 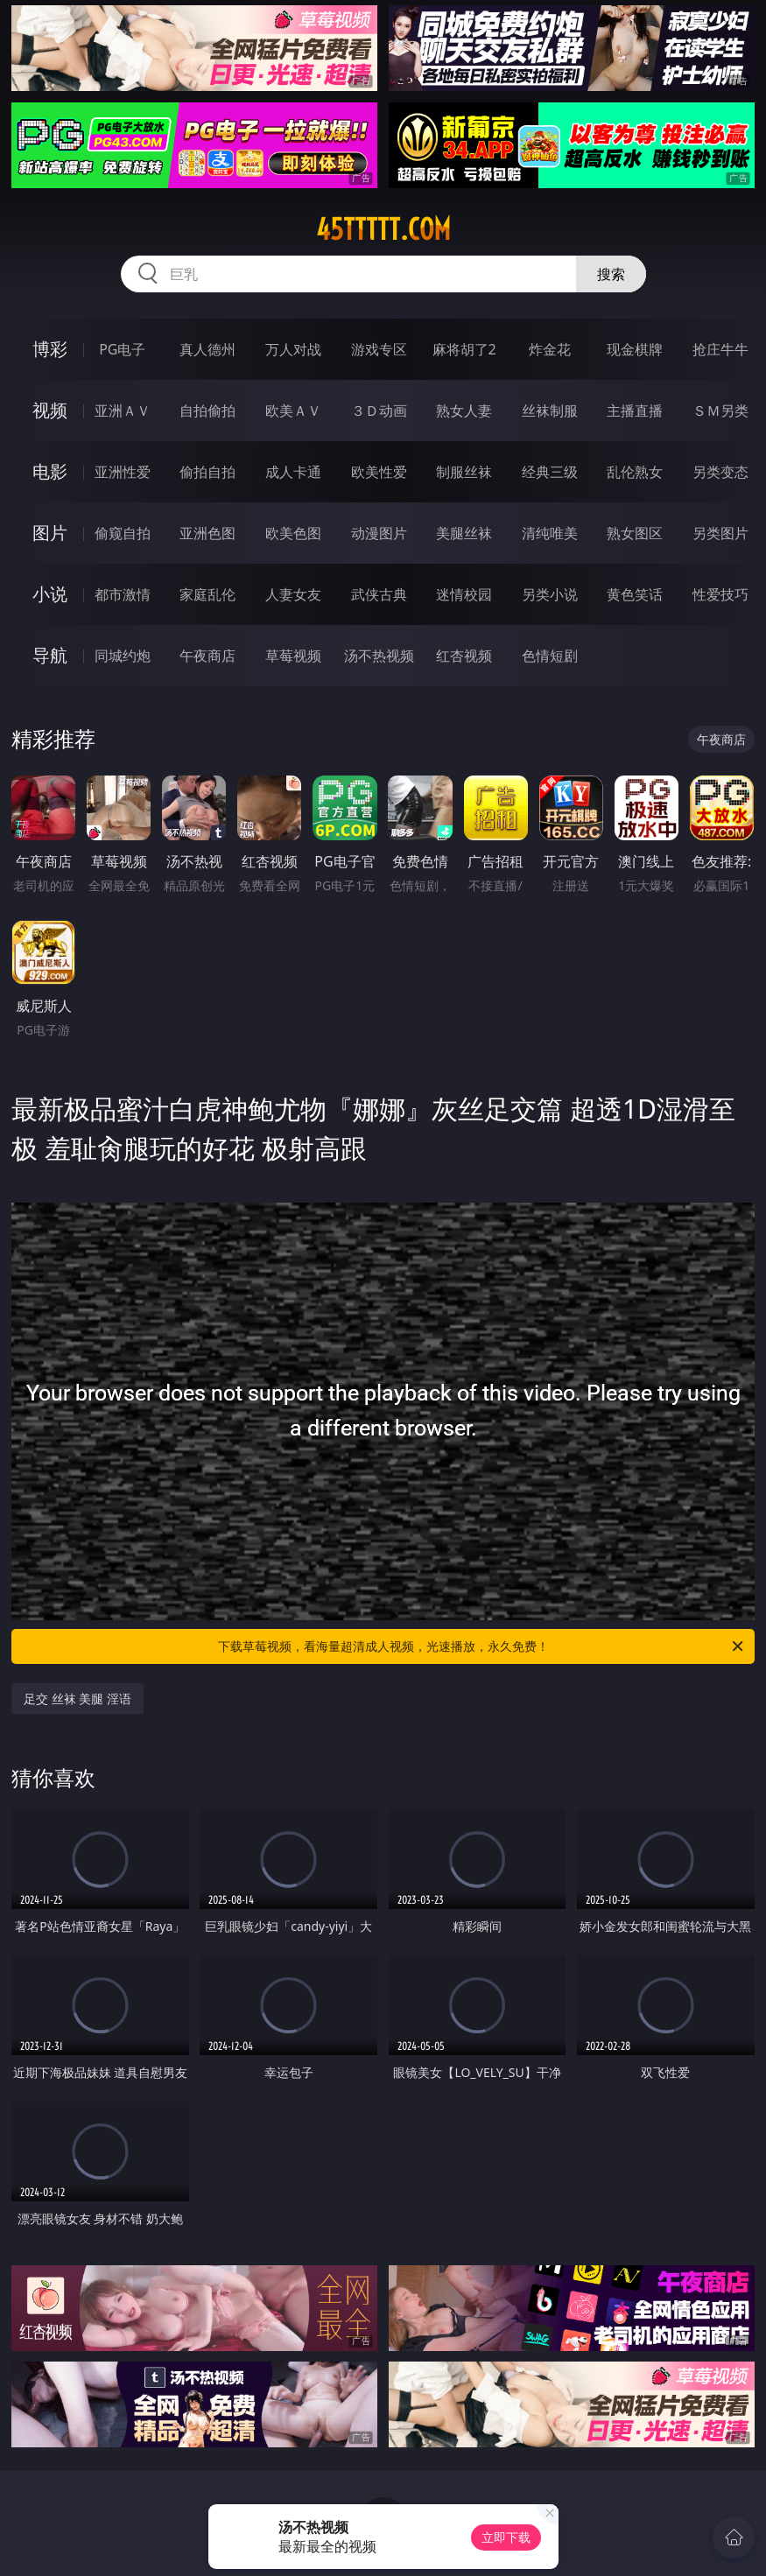 What do you see at coordinates (550, 594) in the screenshot?
I see `另类小说` at bounding box center [550, 594].